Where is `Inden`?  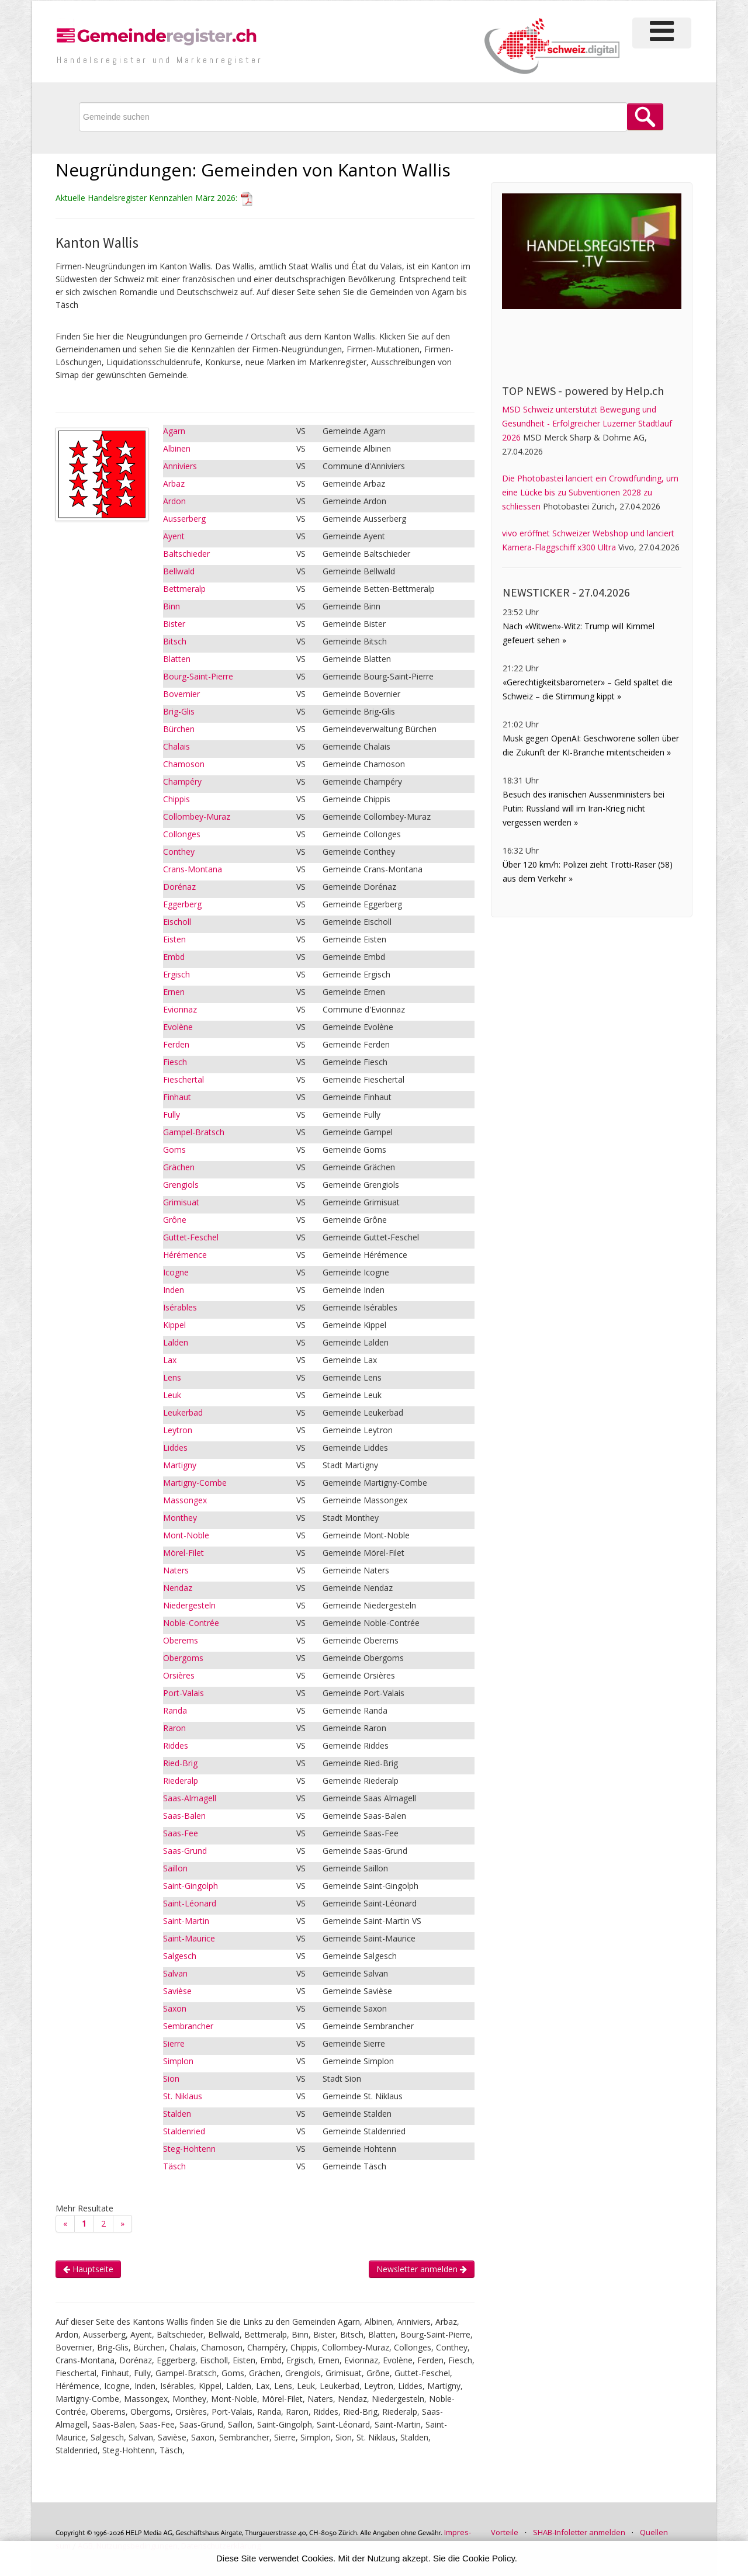
Inden is located at coordinates (173, 1289).